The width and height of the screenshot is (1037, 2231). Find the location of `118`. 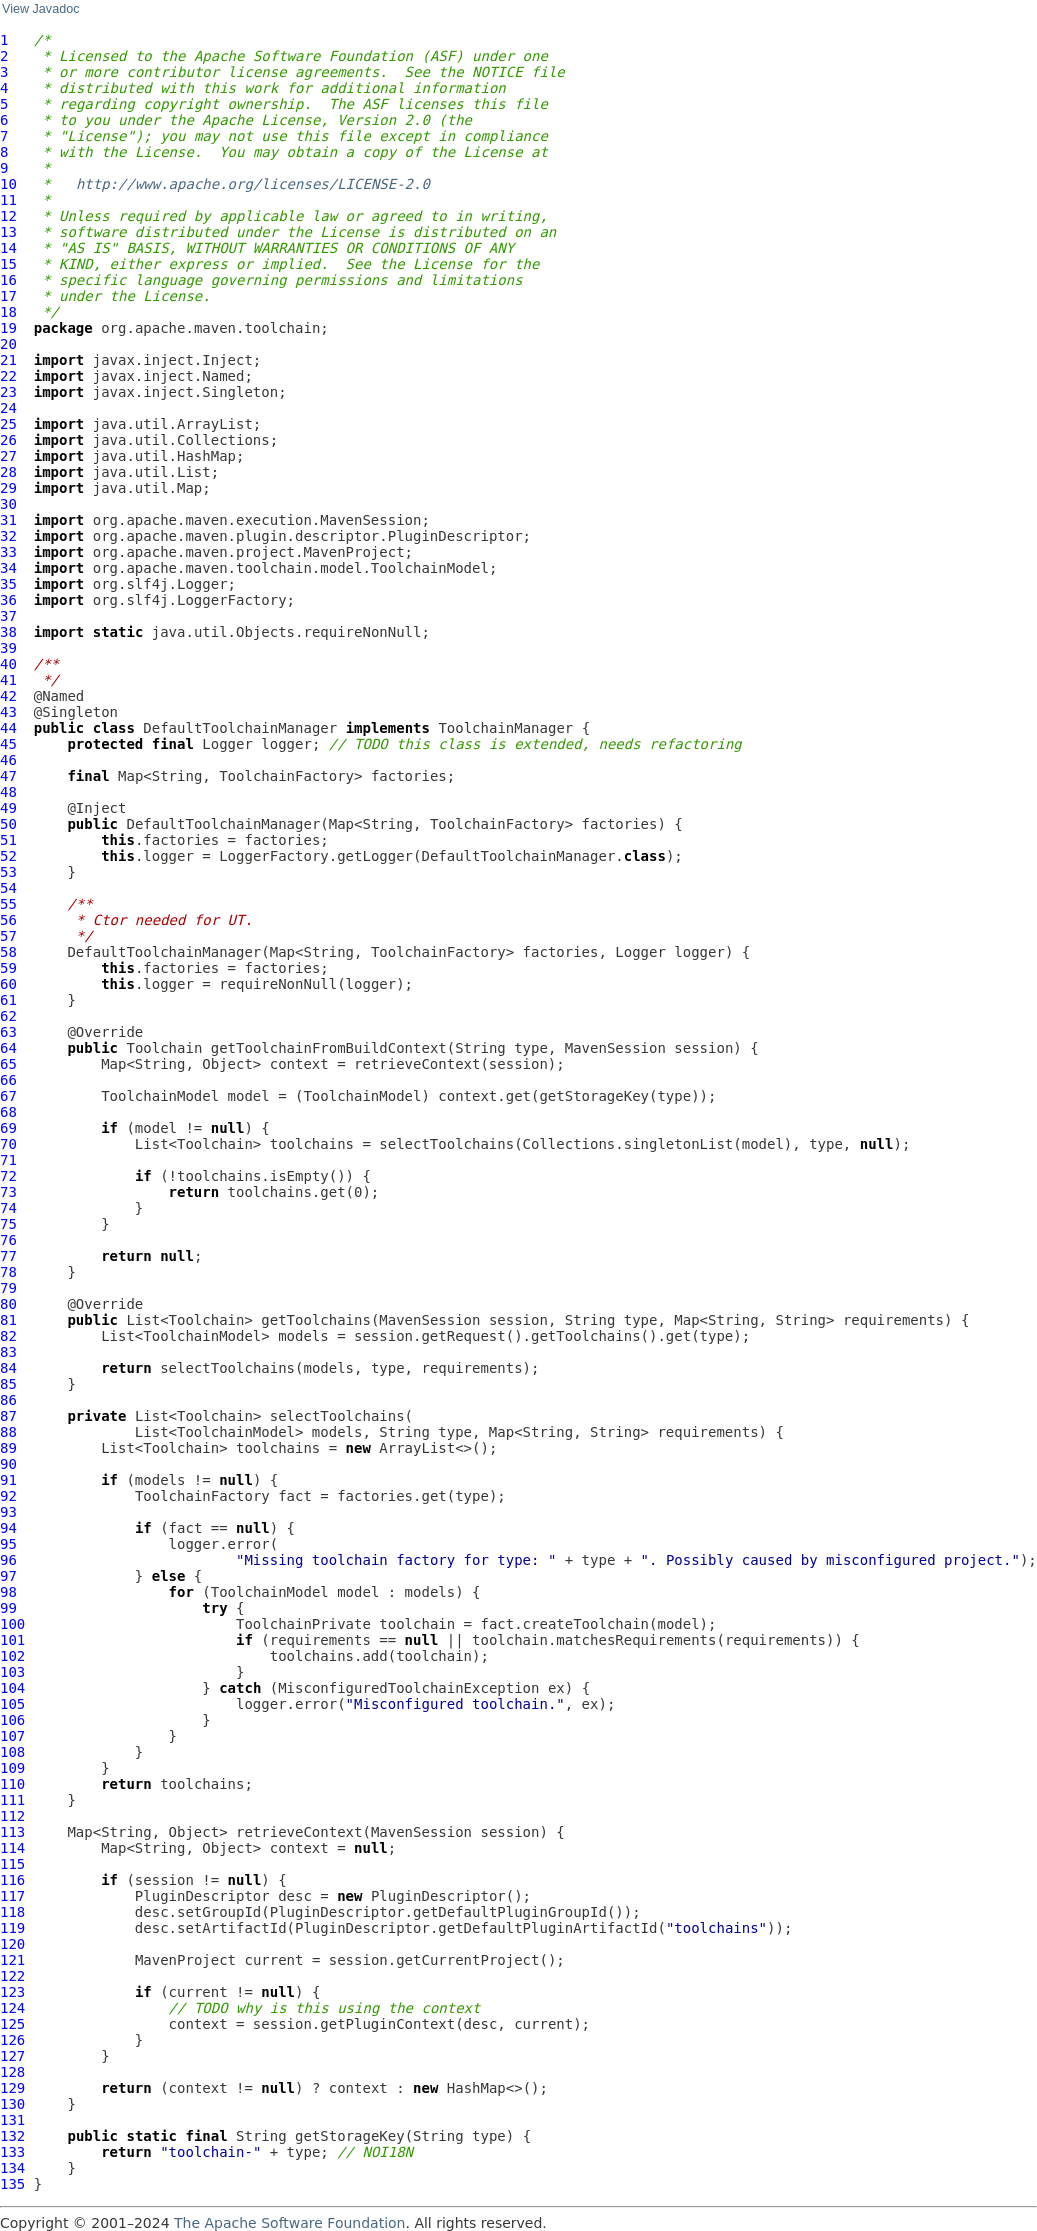

118 is located at coordinates (12, 1912).